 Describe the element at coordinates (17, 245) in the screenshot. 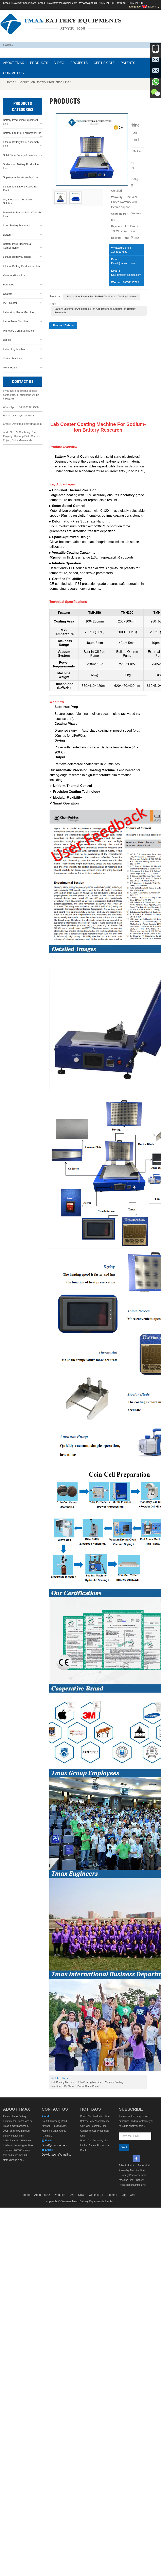

I see `Battery Pack Machine & Compoments` at that location.